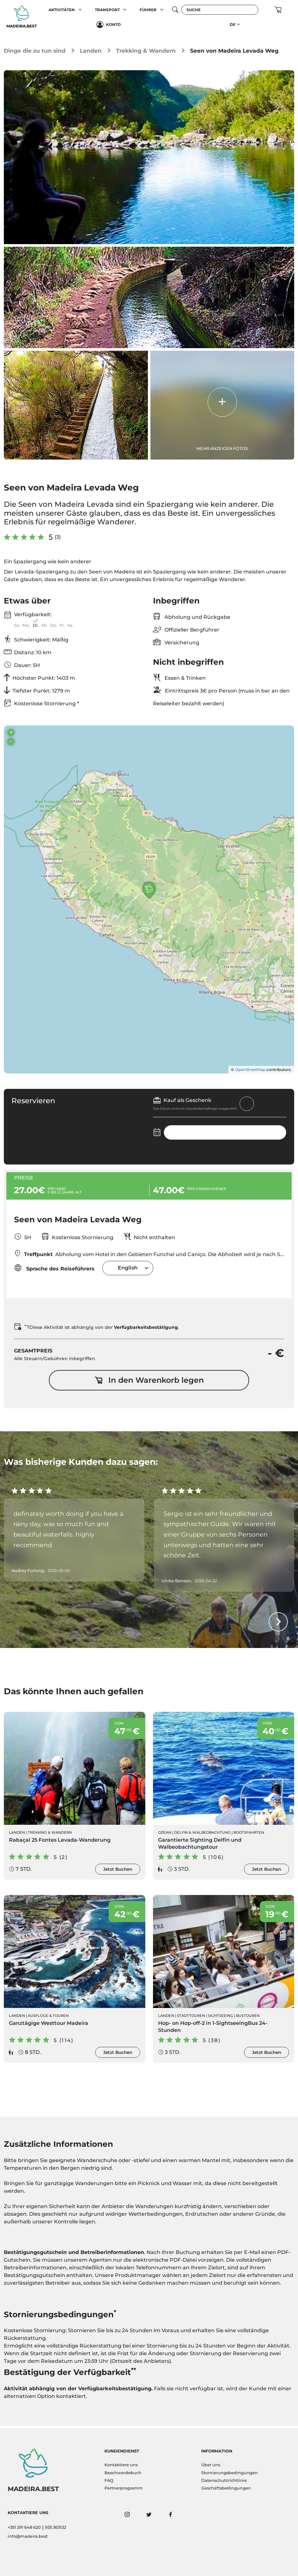  I want to click on Sightseeing, so click(220, 2017).